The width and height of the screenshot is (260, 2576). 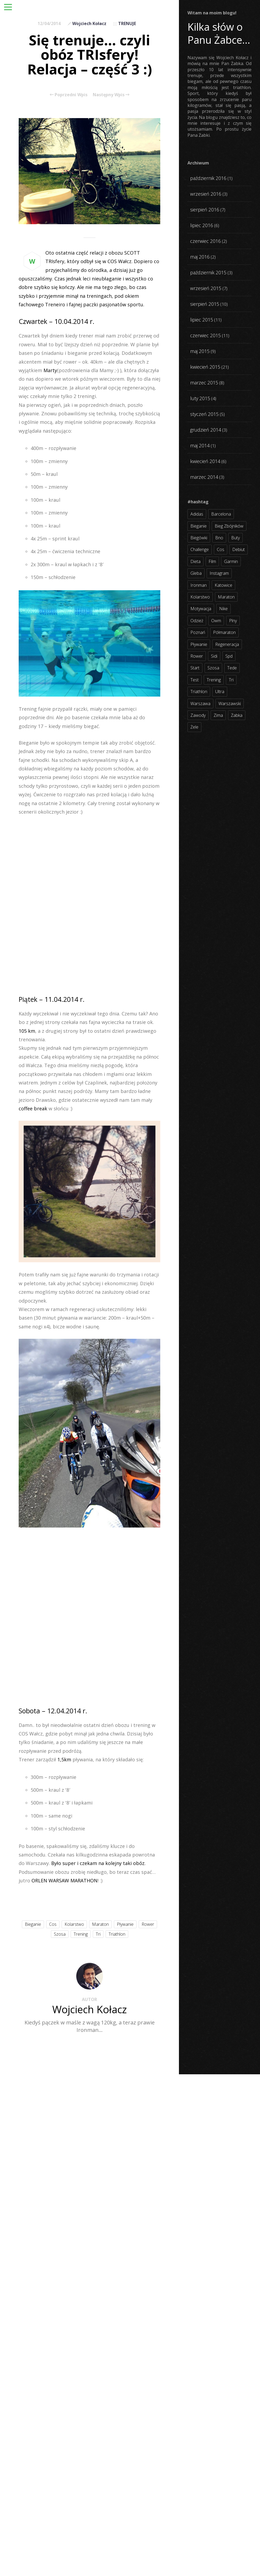 What do you see at coordinates (199, 549) in the screenshot?
I see `challenge [challenge (5 elementów)]` at bounding box center [199, 549].